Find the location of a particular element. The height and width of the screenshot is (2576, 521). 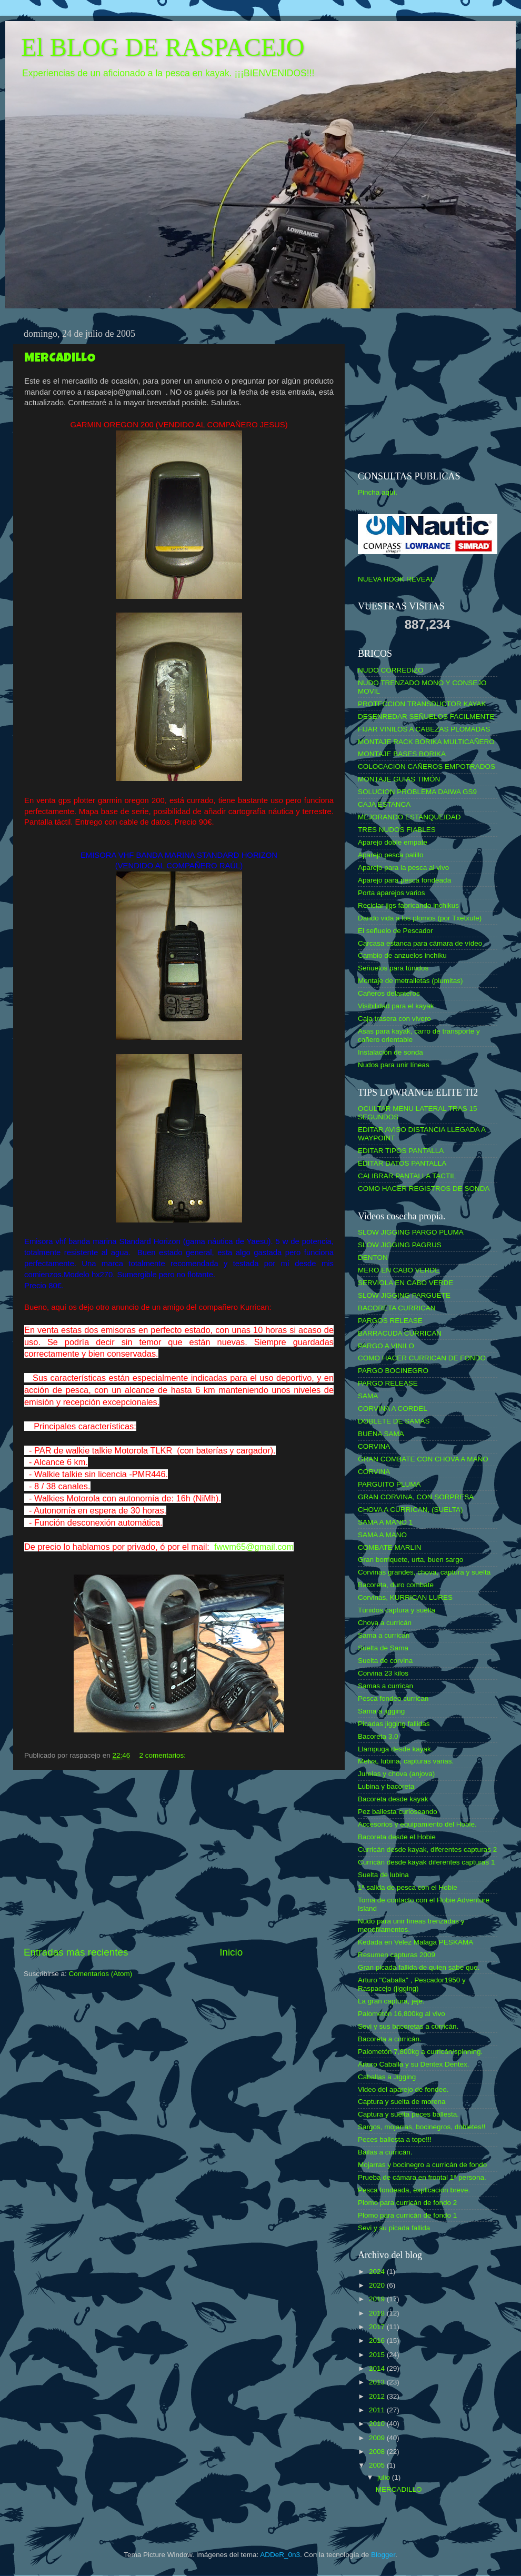

Palometón 7,800kg a curricán/spinning. is located at coordinates (420, 2052).